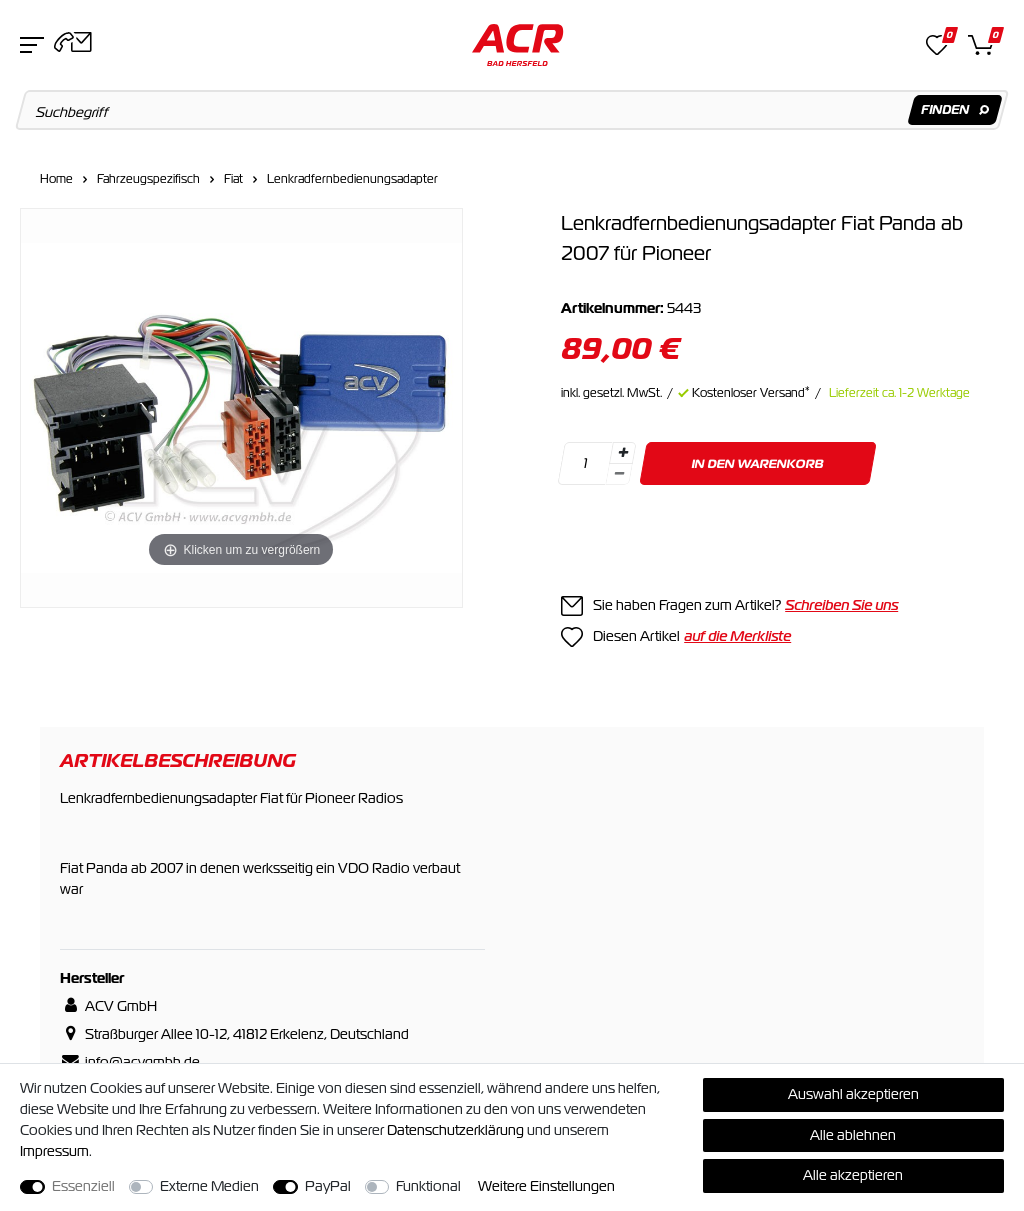  I want to click on Schreiben Sie uns, so click(841, 605).